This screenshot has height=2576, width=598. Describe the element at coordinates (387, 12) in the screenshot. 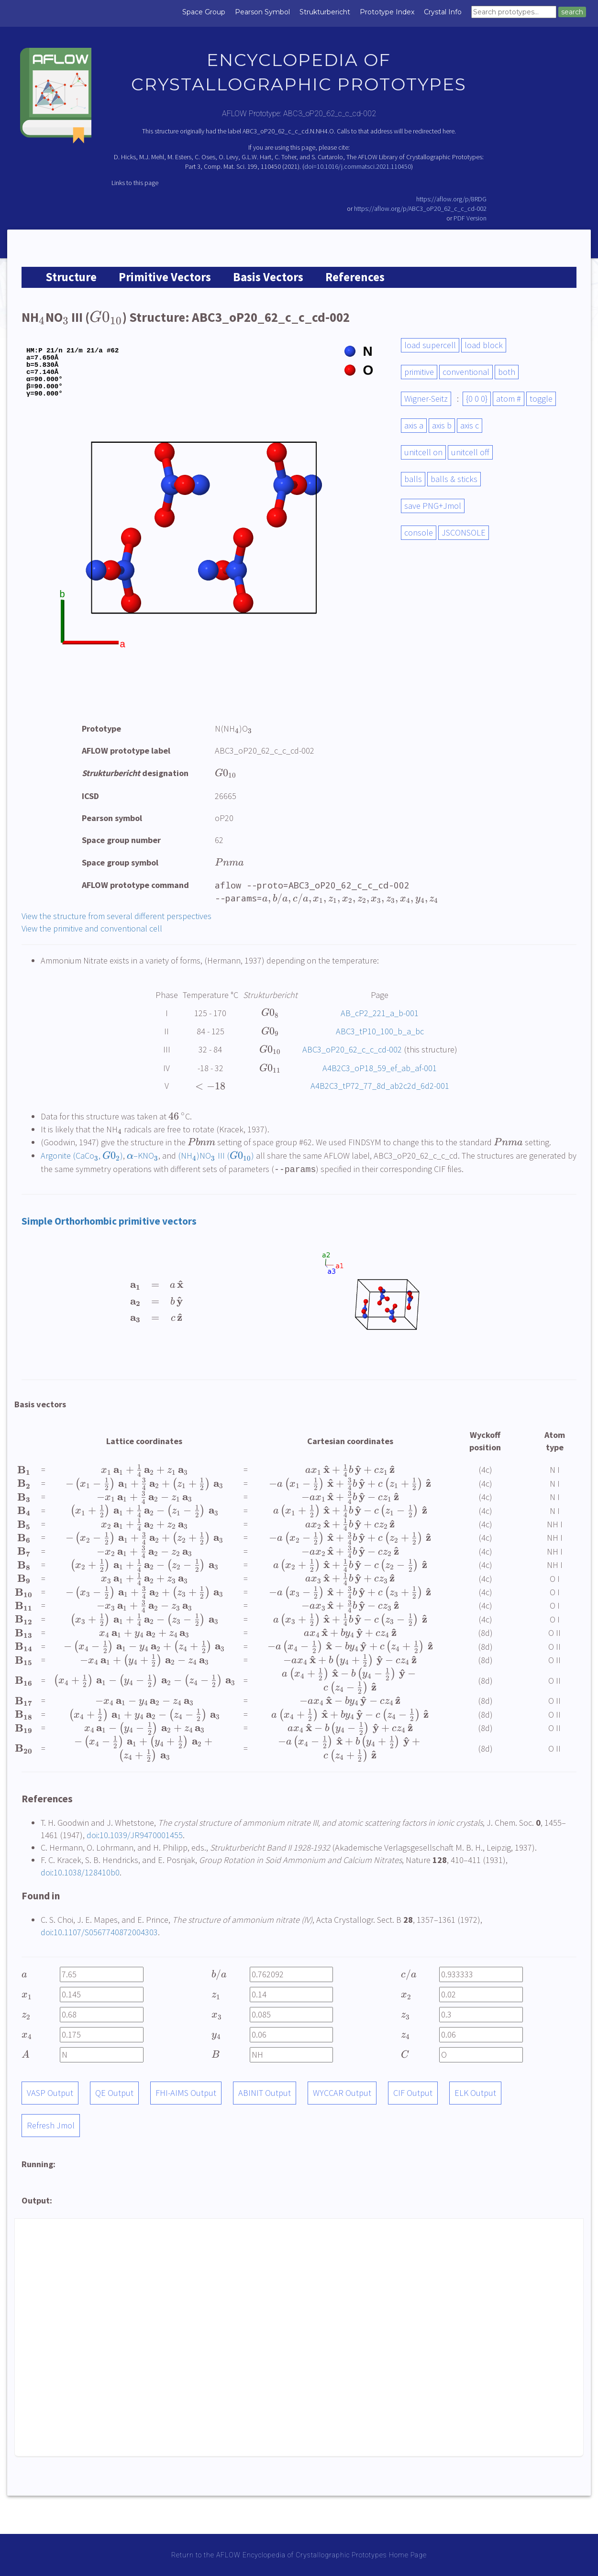

I see `Prototype Index` at that location.